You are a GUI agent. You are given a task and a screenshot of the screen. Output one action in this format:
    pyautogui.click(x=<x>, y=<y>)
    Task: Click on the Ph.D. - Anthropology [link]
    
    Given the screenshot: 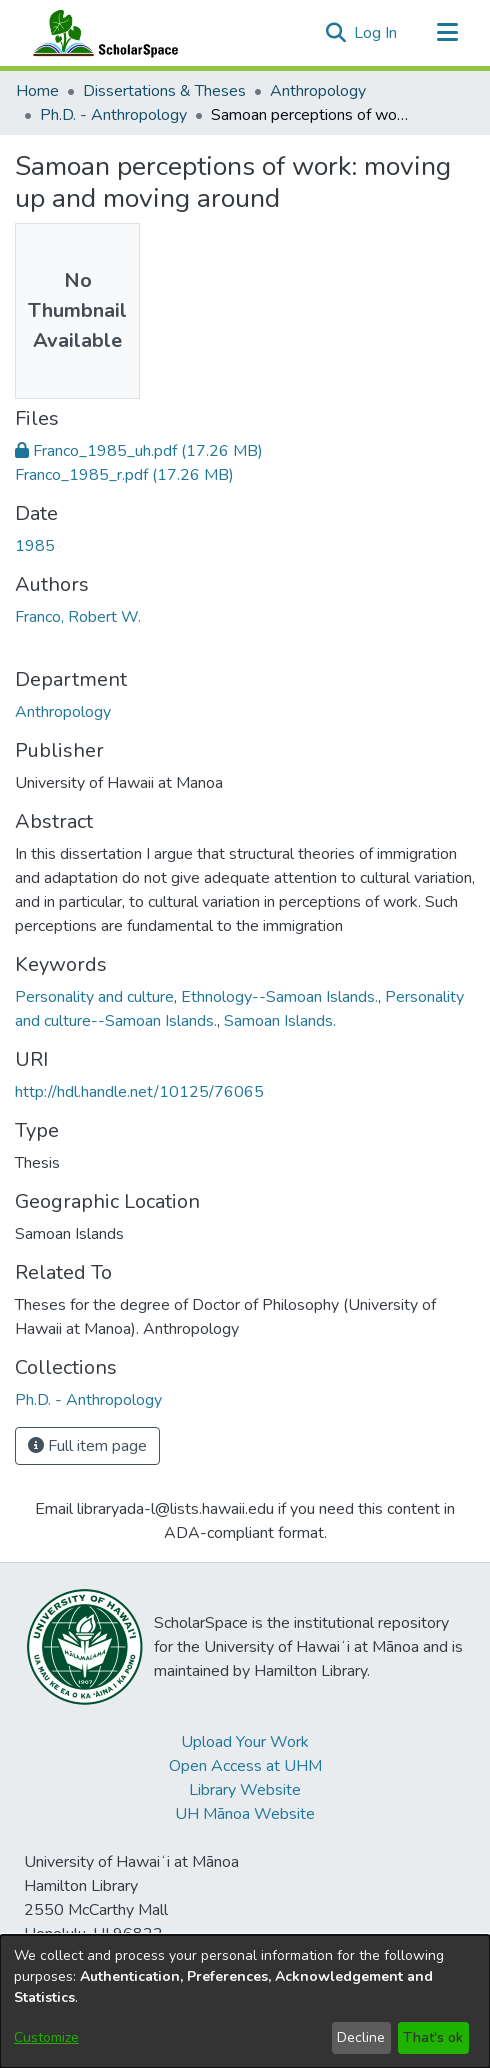 What is the action you would take?
    pyautogui.click(x=113, y=115)
    